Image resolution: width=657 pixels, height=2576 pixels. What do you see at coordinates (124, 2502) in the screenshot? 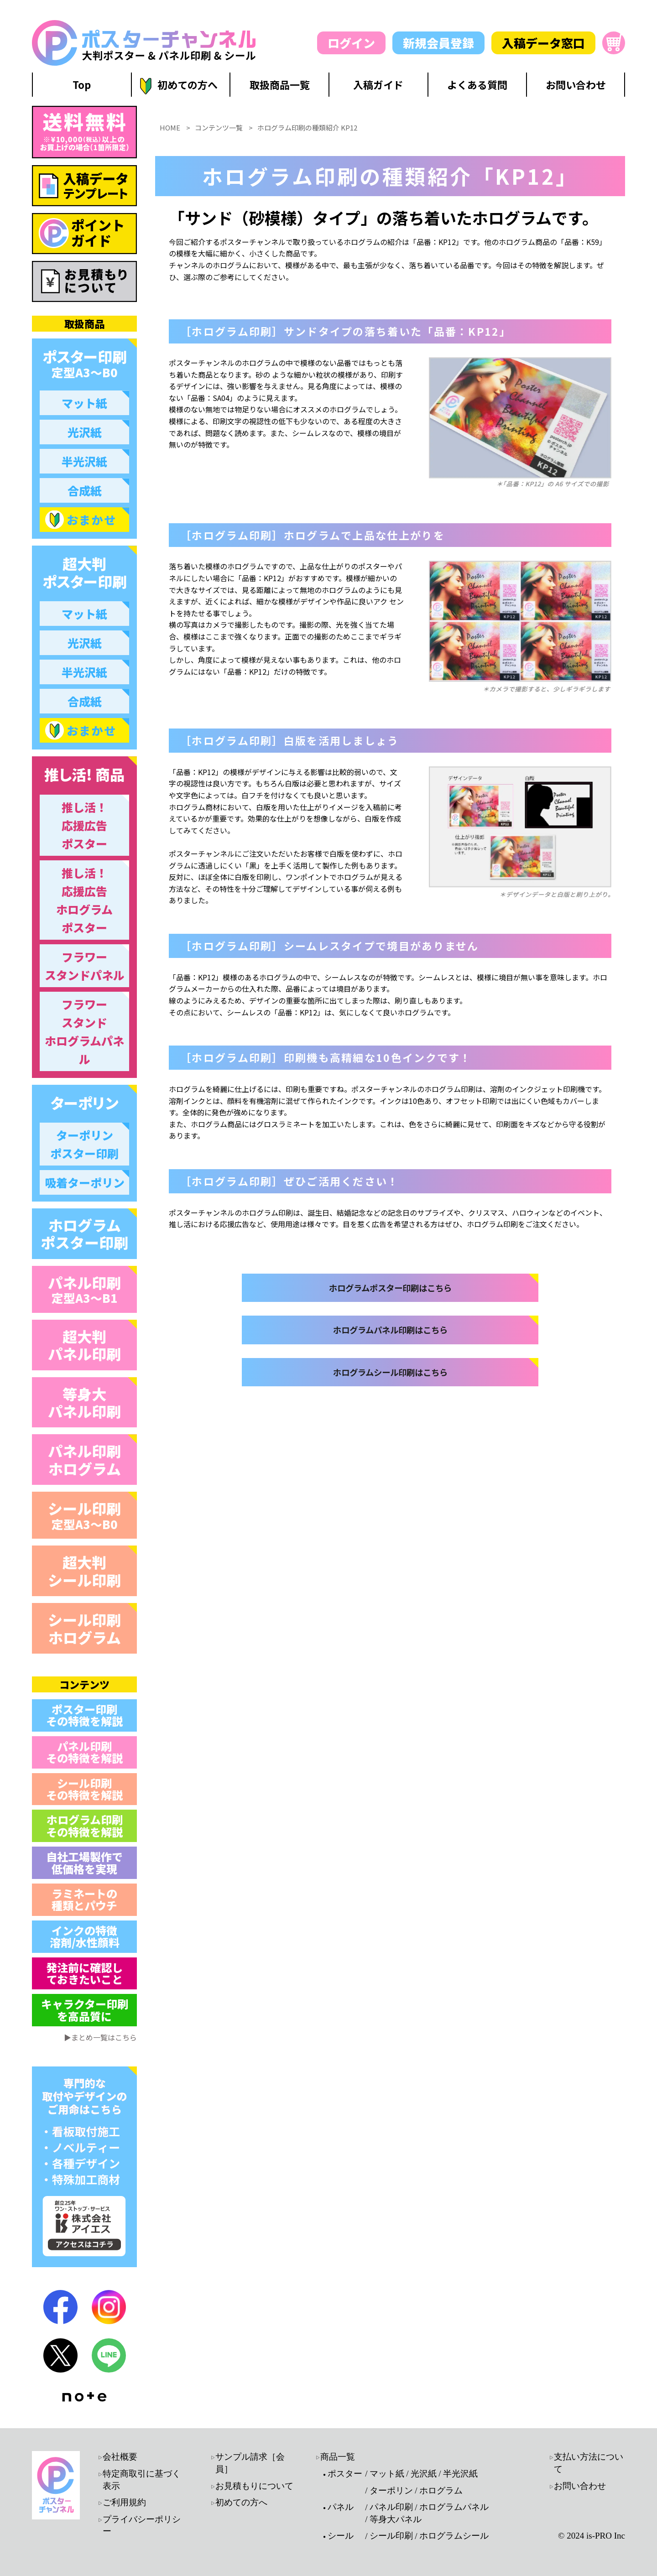
I see `ご利用規約` at bounding box center [124, 2502].